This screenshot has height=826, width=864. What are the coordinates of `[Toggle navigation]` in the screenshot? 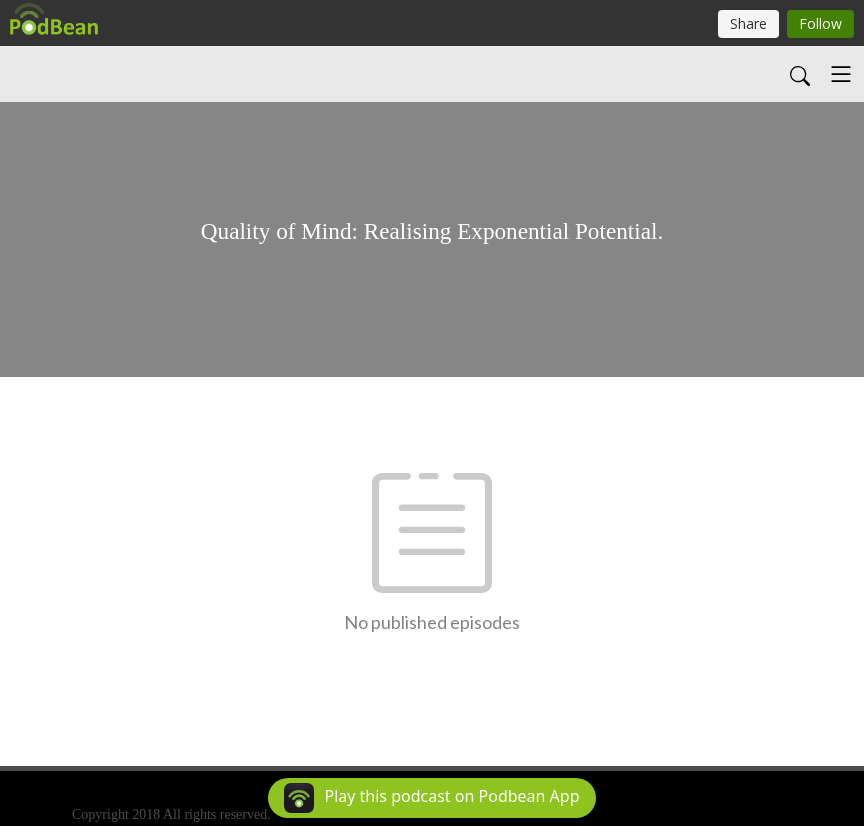 It's located at (841, 74).